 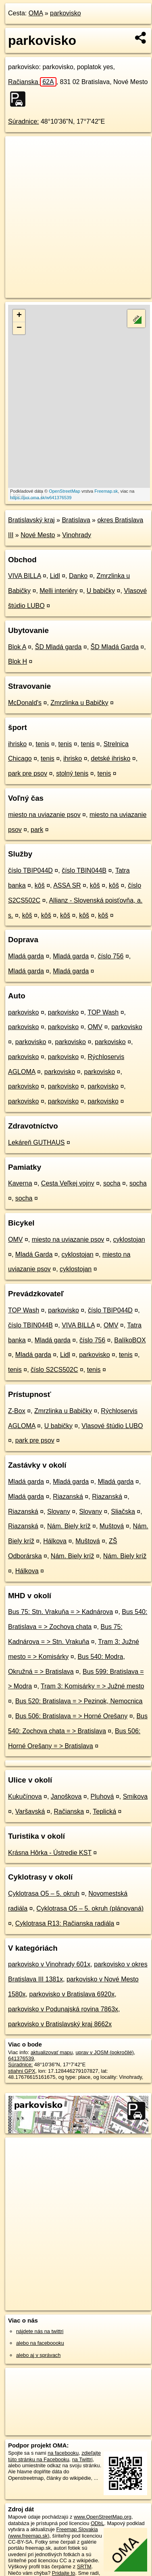 I want to click on cyklostojan, so click(x=129, y=1239).